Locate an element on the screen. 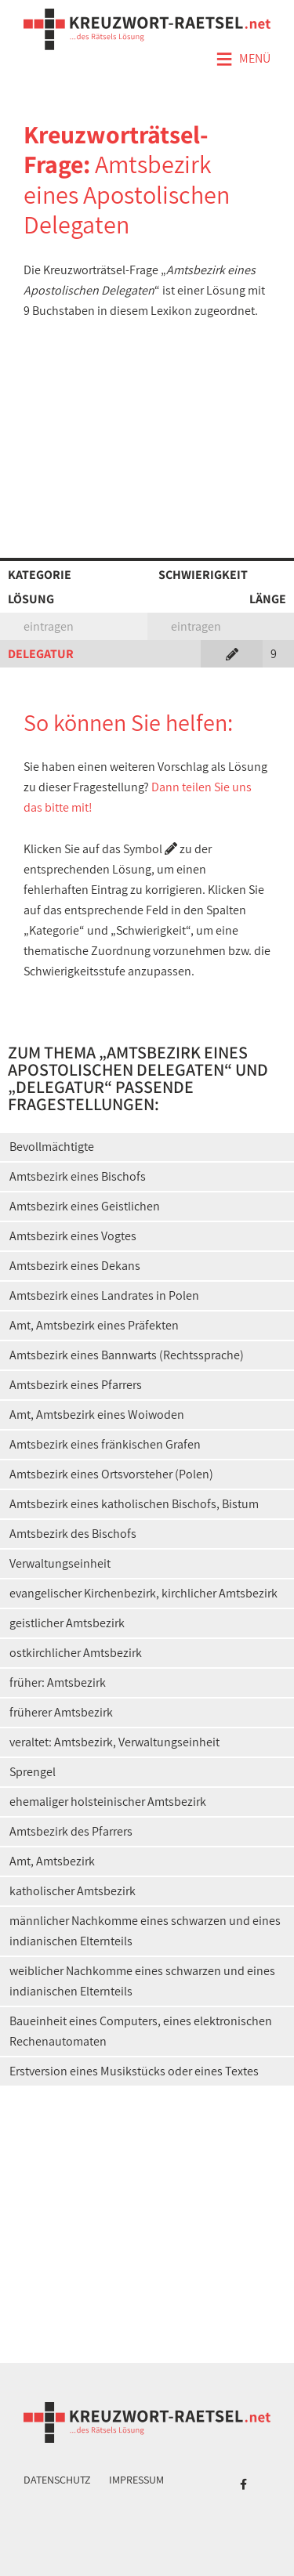  ostkirchlicher Amtsbezirk is located at coordinates (75, 1652).